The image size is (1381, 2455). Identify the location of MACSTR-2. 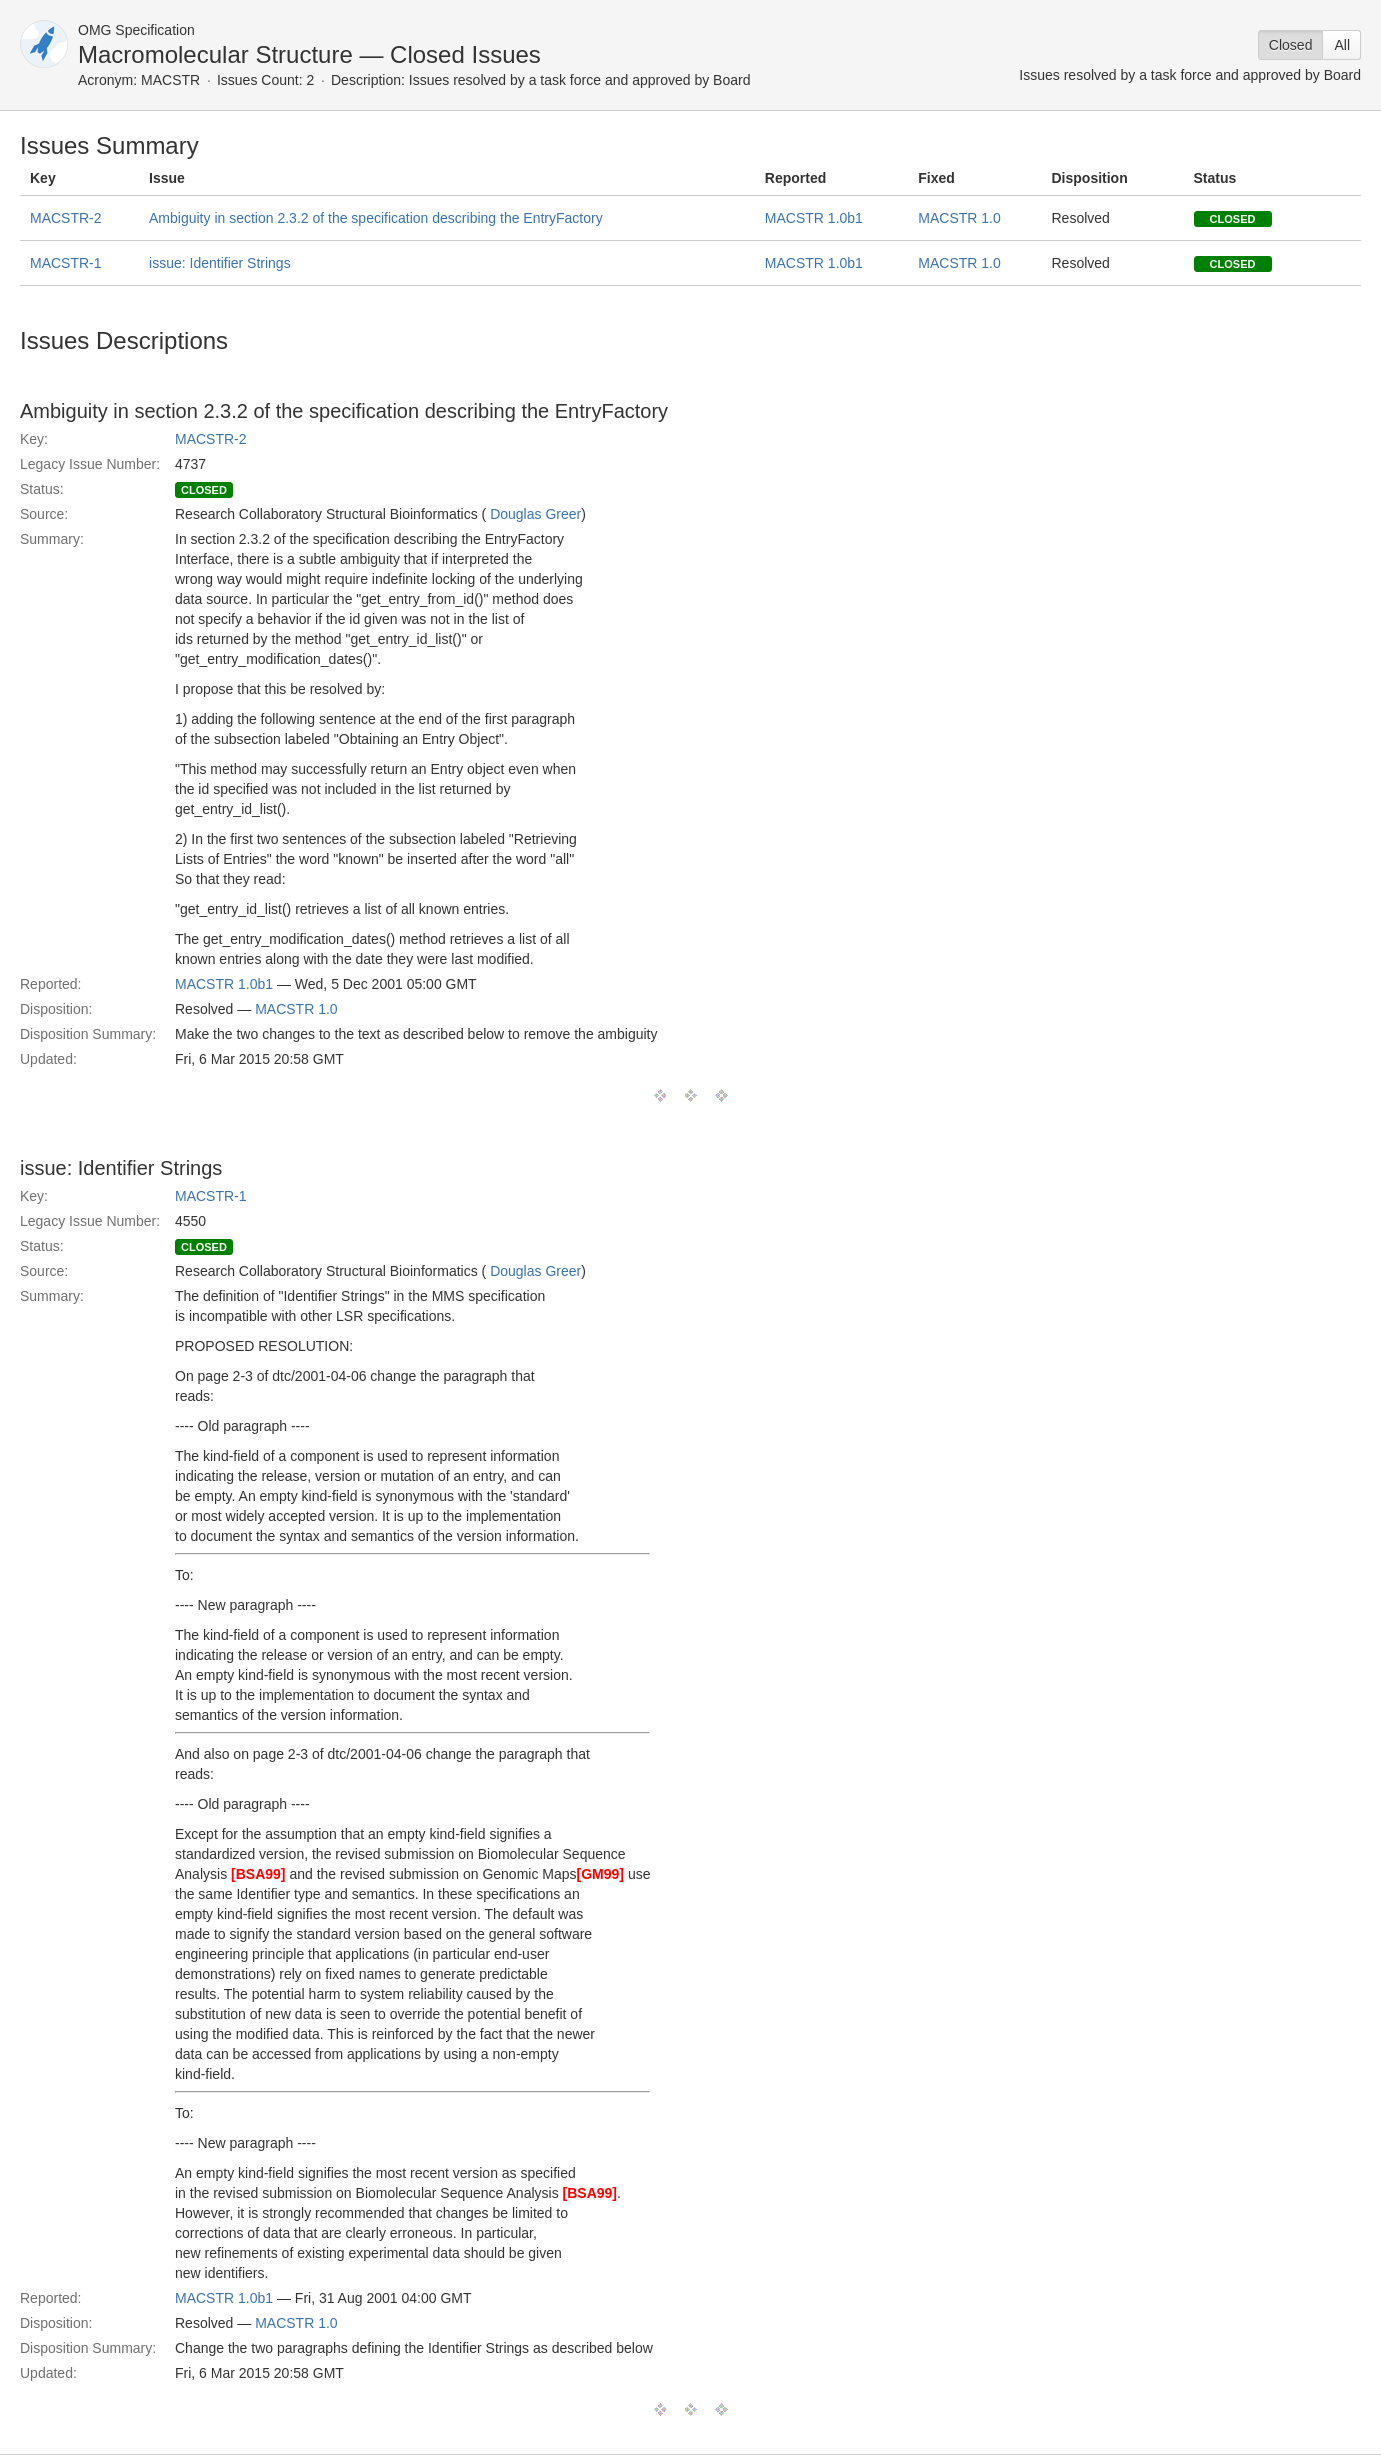
(66, 218).